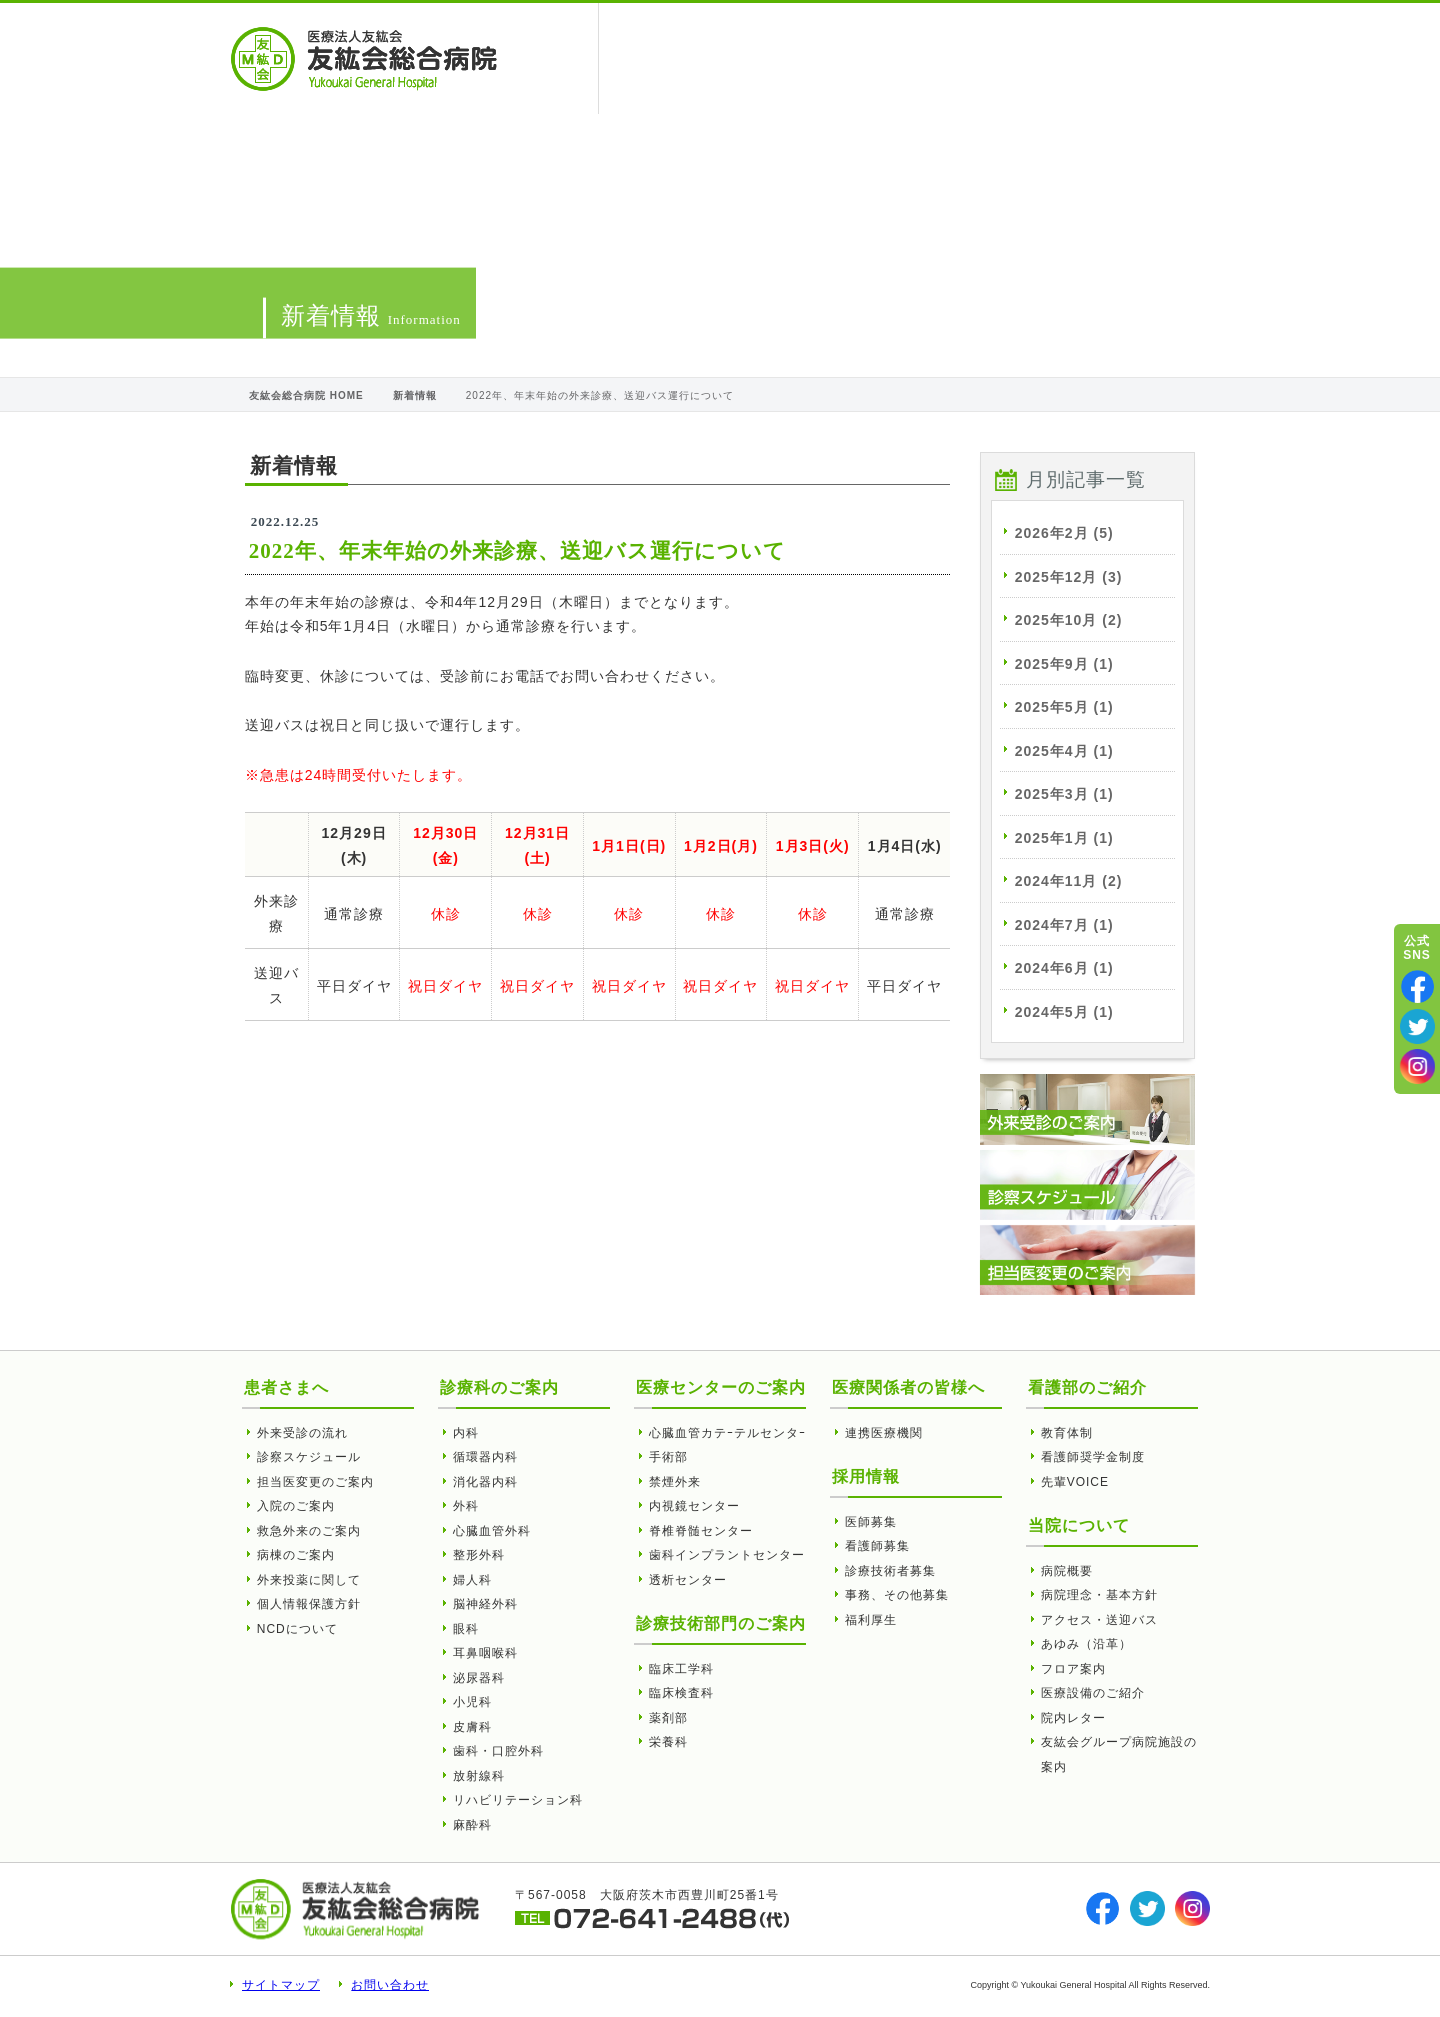  I want to click on 臨床工学科, so click(681, 1669).